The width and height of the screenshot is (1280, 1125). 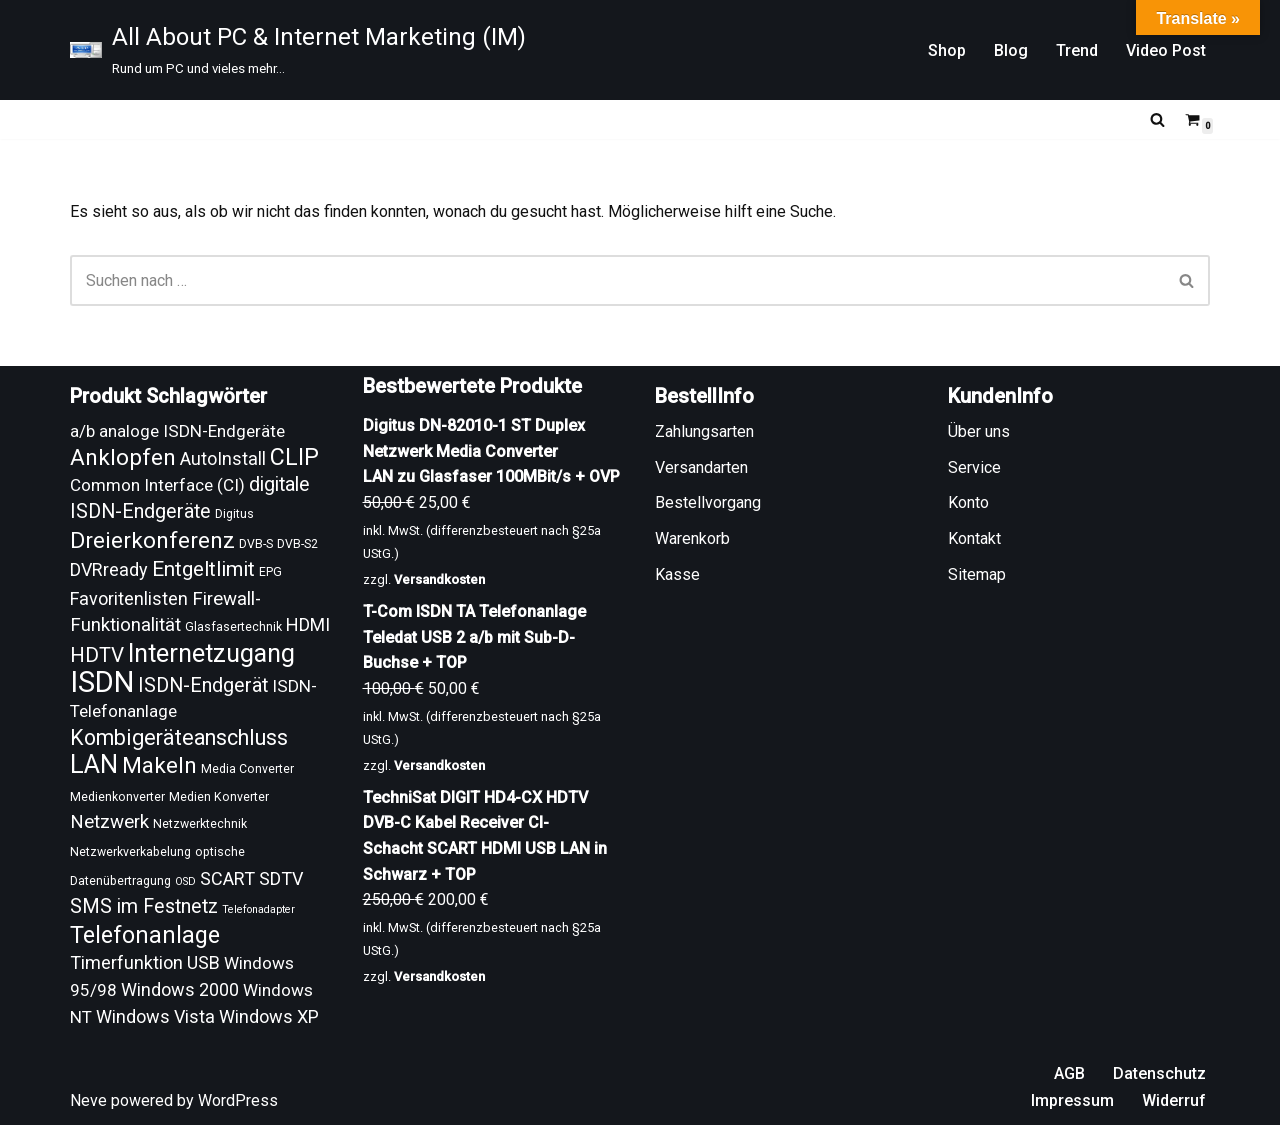 I want to click on SDTV [SDTV (14 Produkte)], so click(x=281, y=878).